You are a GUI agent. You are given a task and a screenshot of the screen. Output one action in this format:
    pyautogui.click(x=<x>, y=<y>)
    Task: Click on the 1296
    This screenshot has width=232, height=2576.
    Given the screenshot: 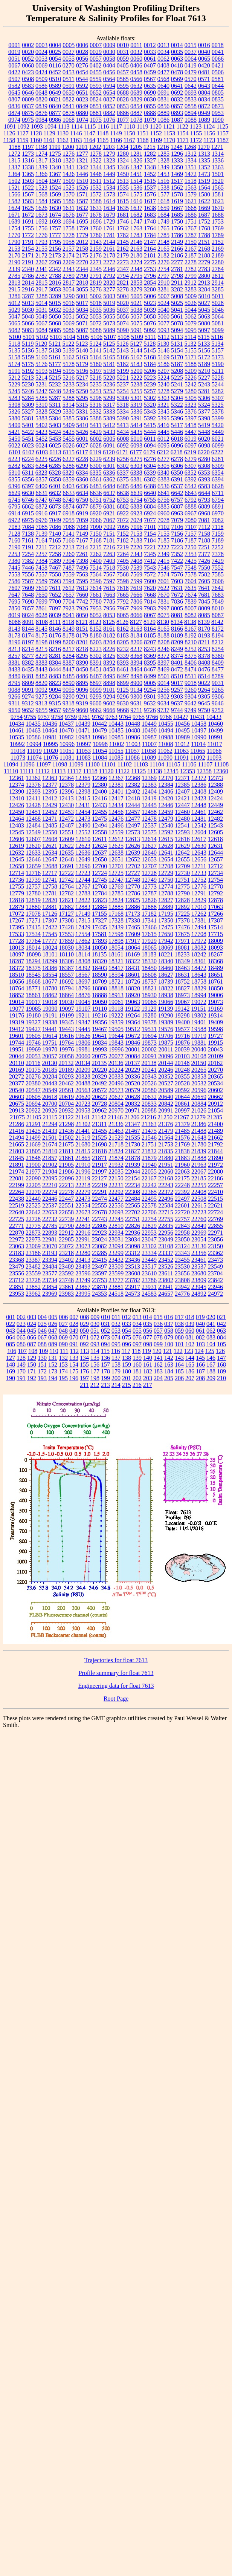 What is the action you would take?
    pyautogui.click(x=177, y=153)
    